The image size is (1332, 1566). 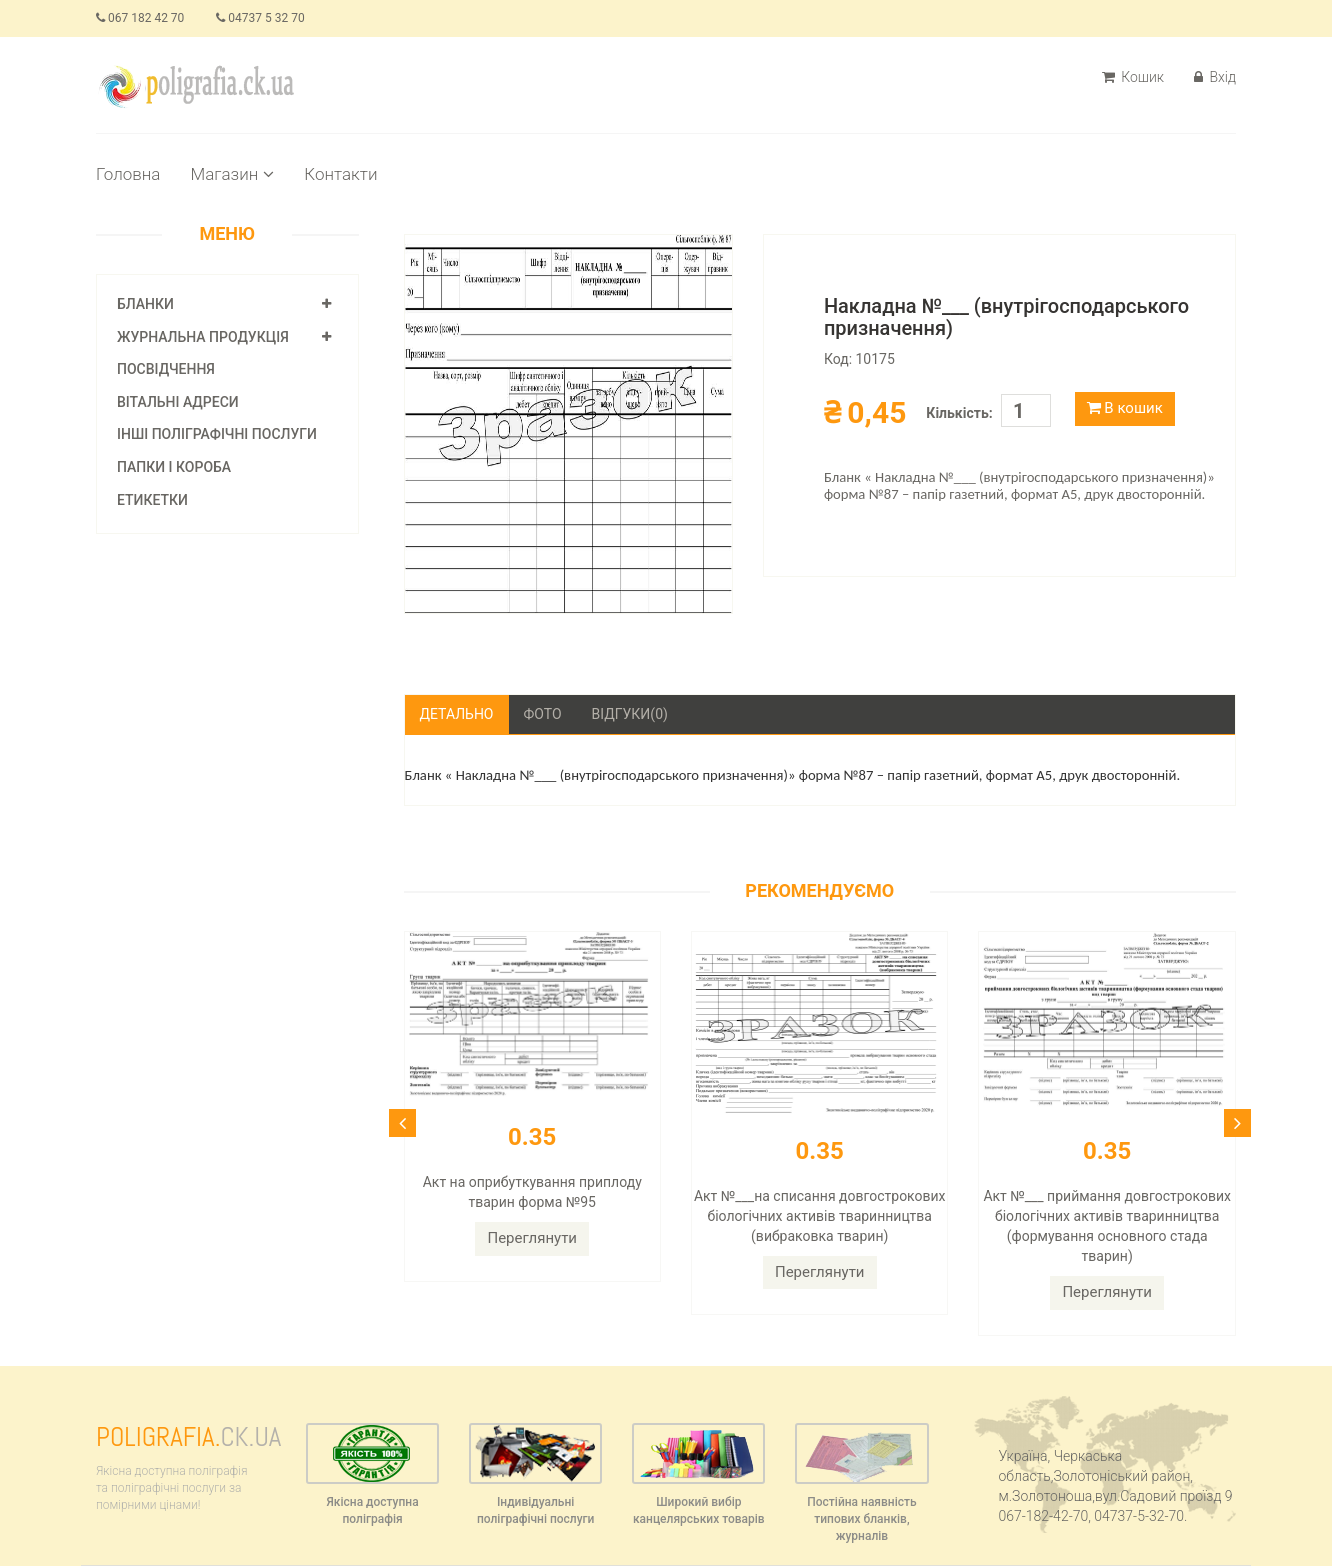 I want to click on Кошик, so click(x=1133, y=77).